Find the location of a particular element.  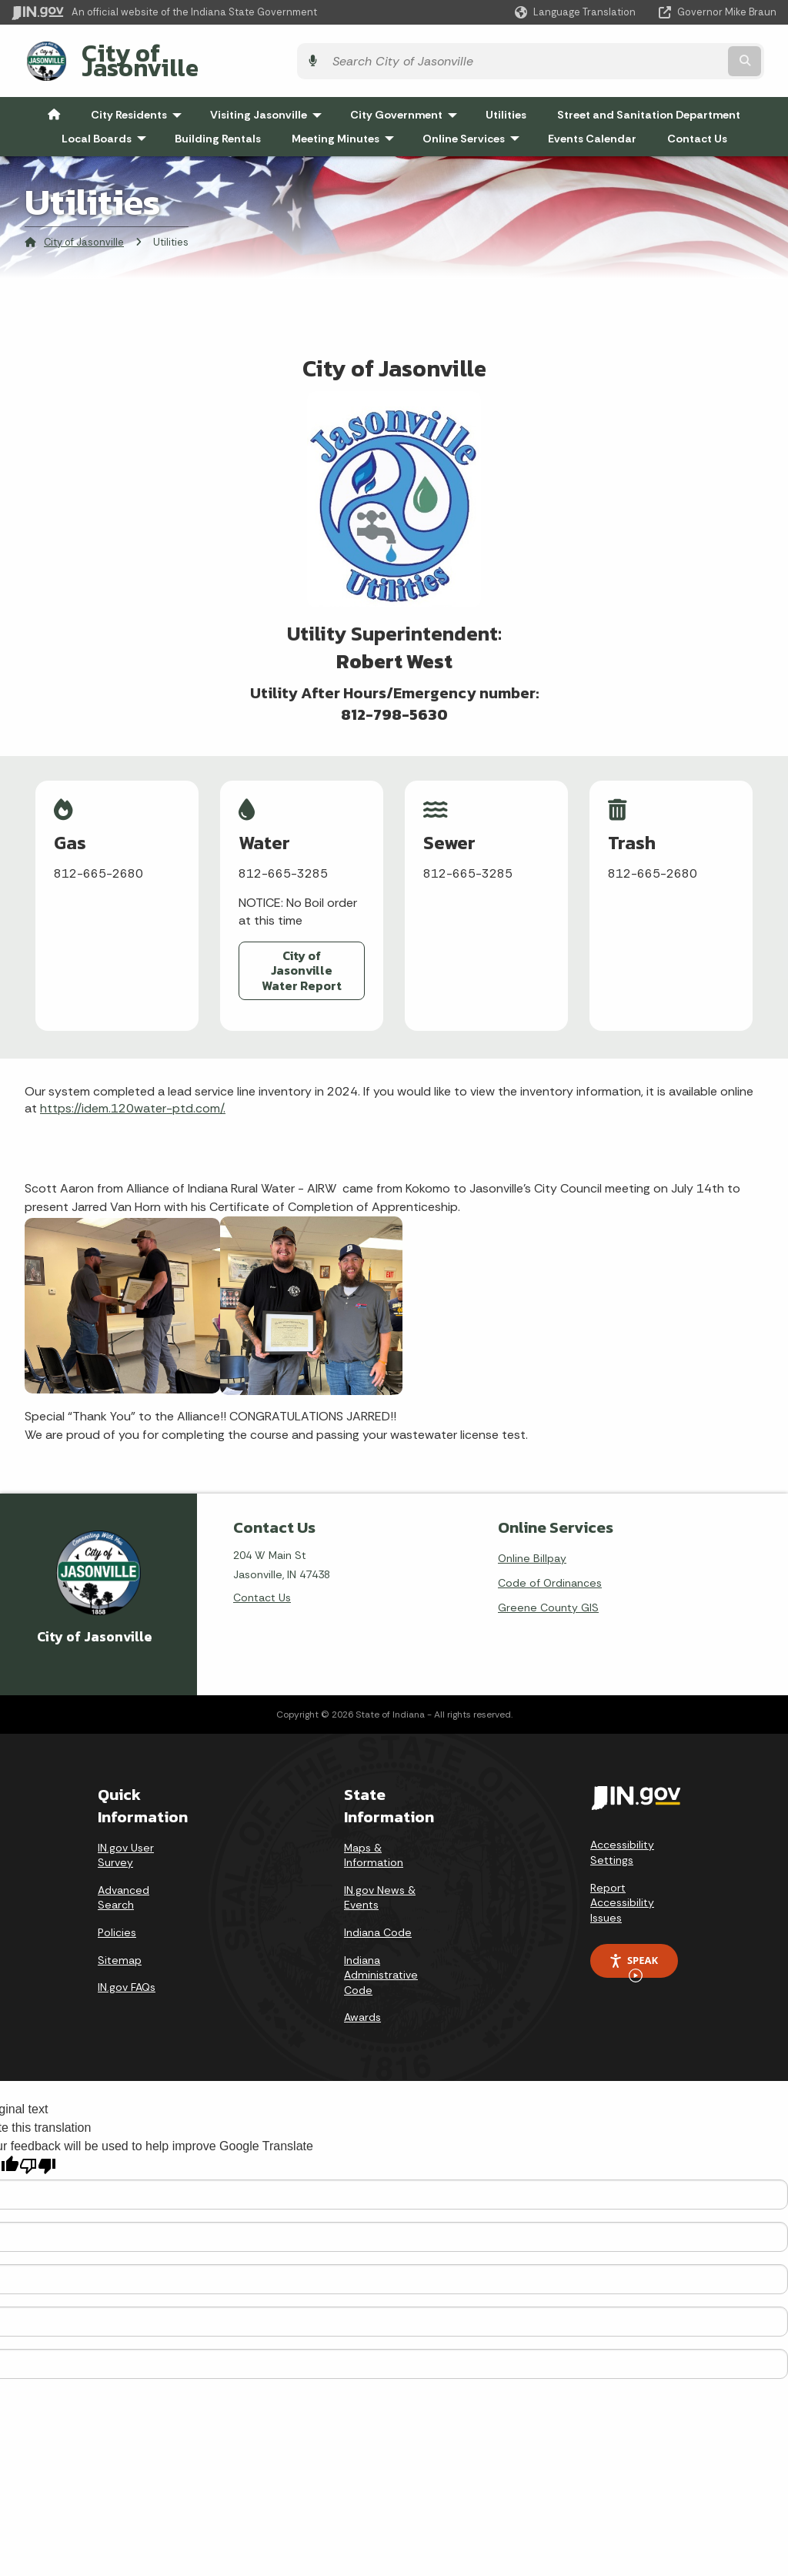

[Poor translation] is located at coordinates (37, 2150).